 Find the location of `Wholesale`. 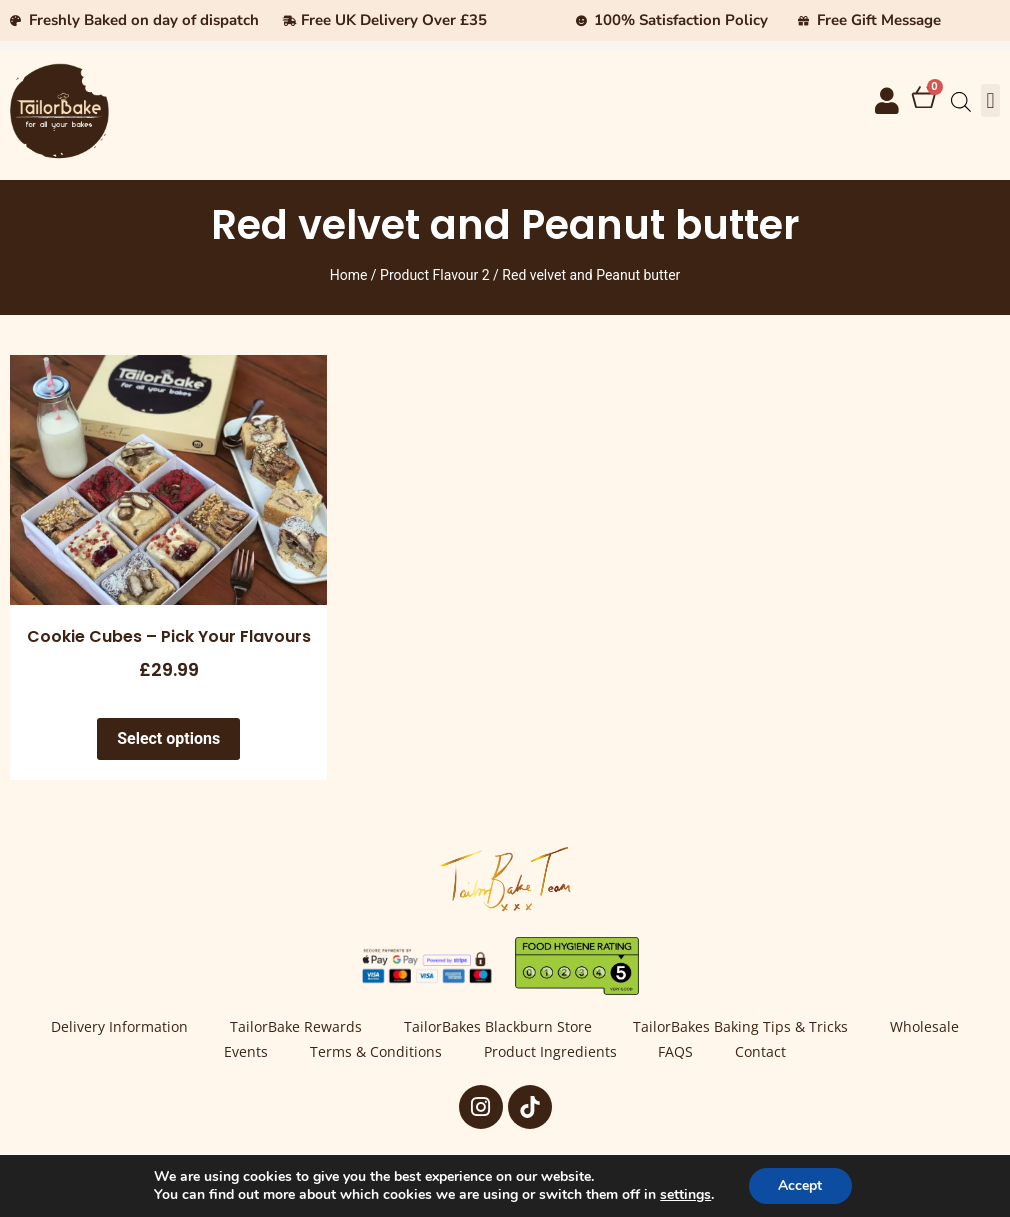

Wholesale is located at coordinates (925, 1027).